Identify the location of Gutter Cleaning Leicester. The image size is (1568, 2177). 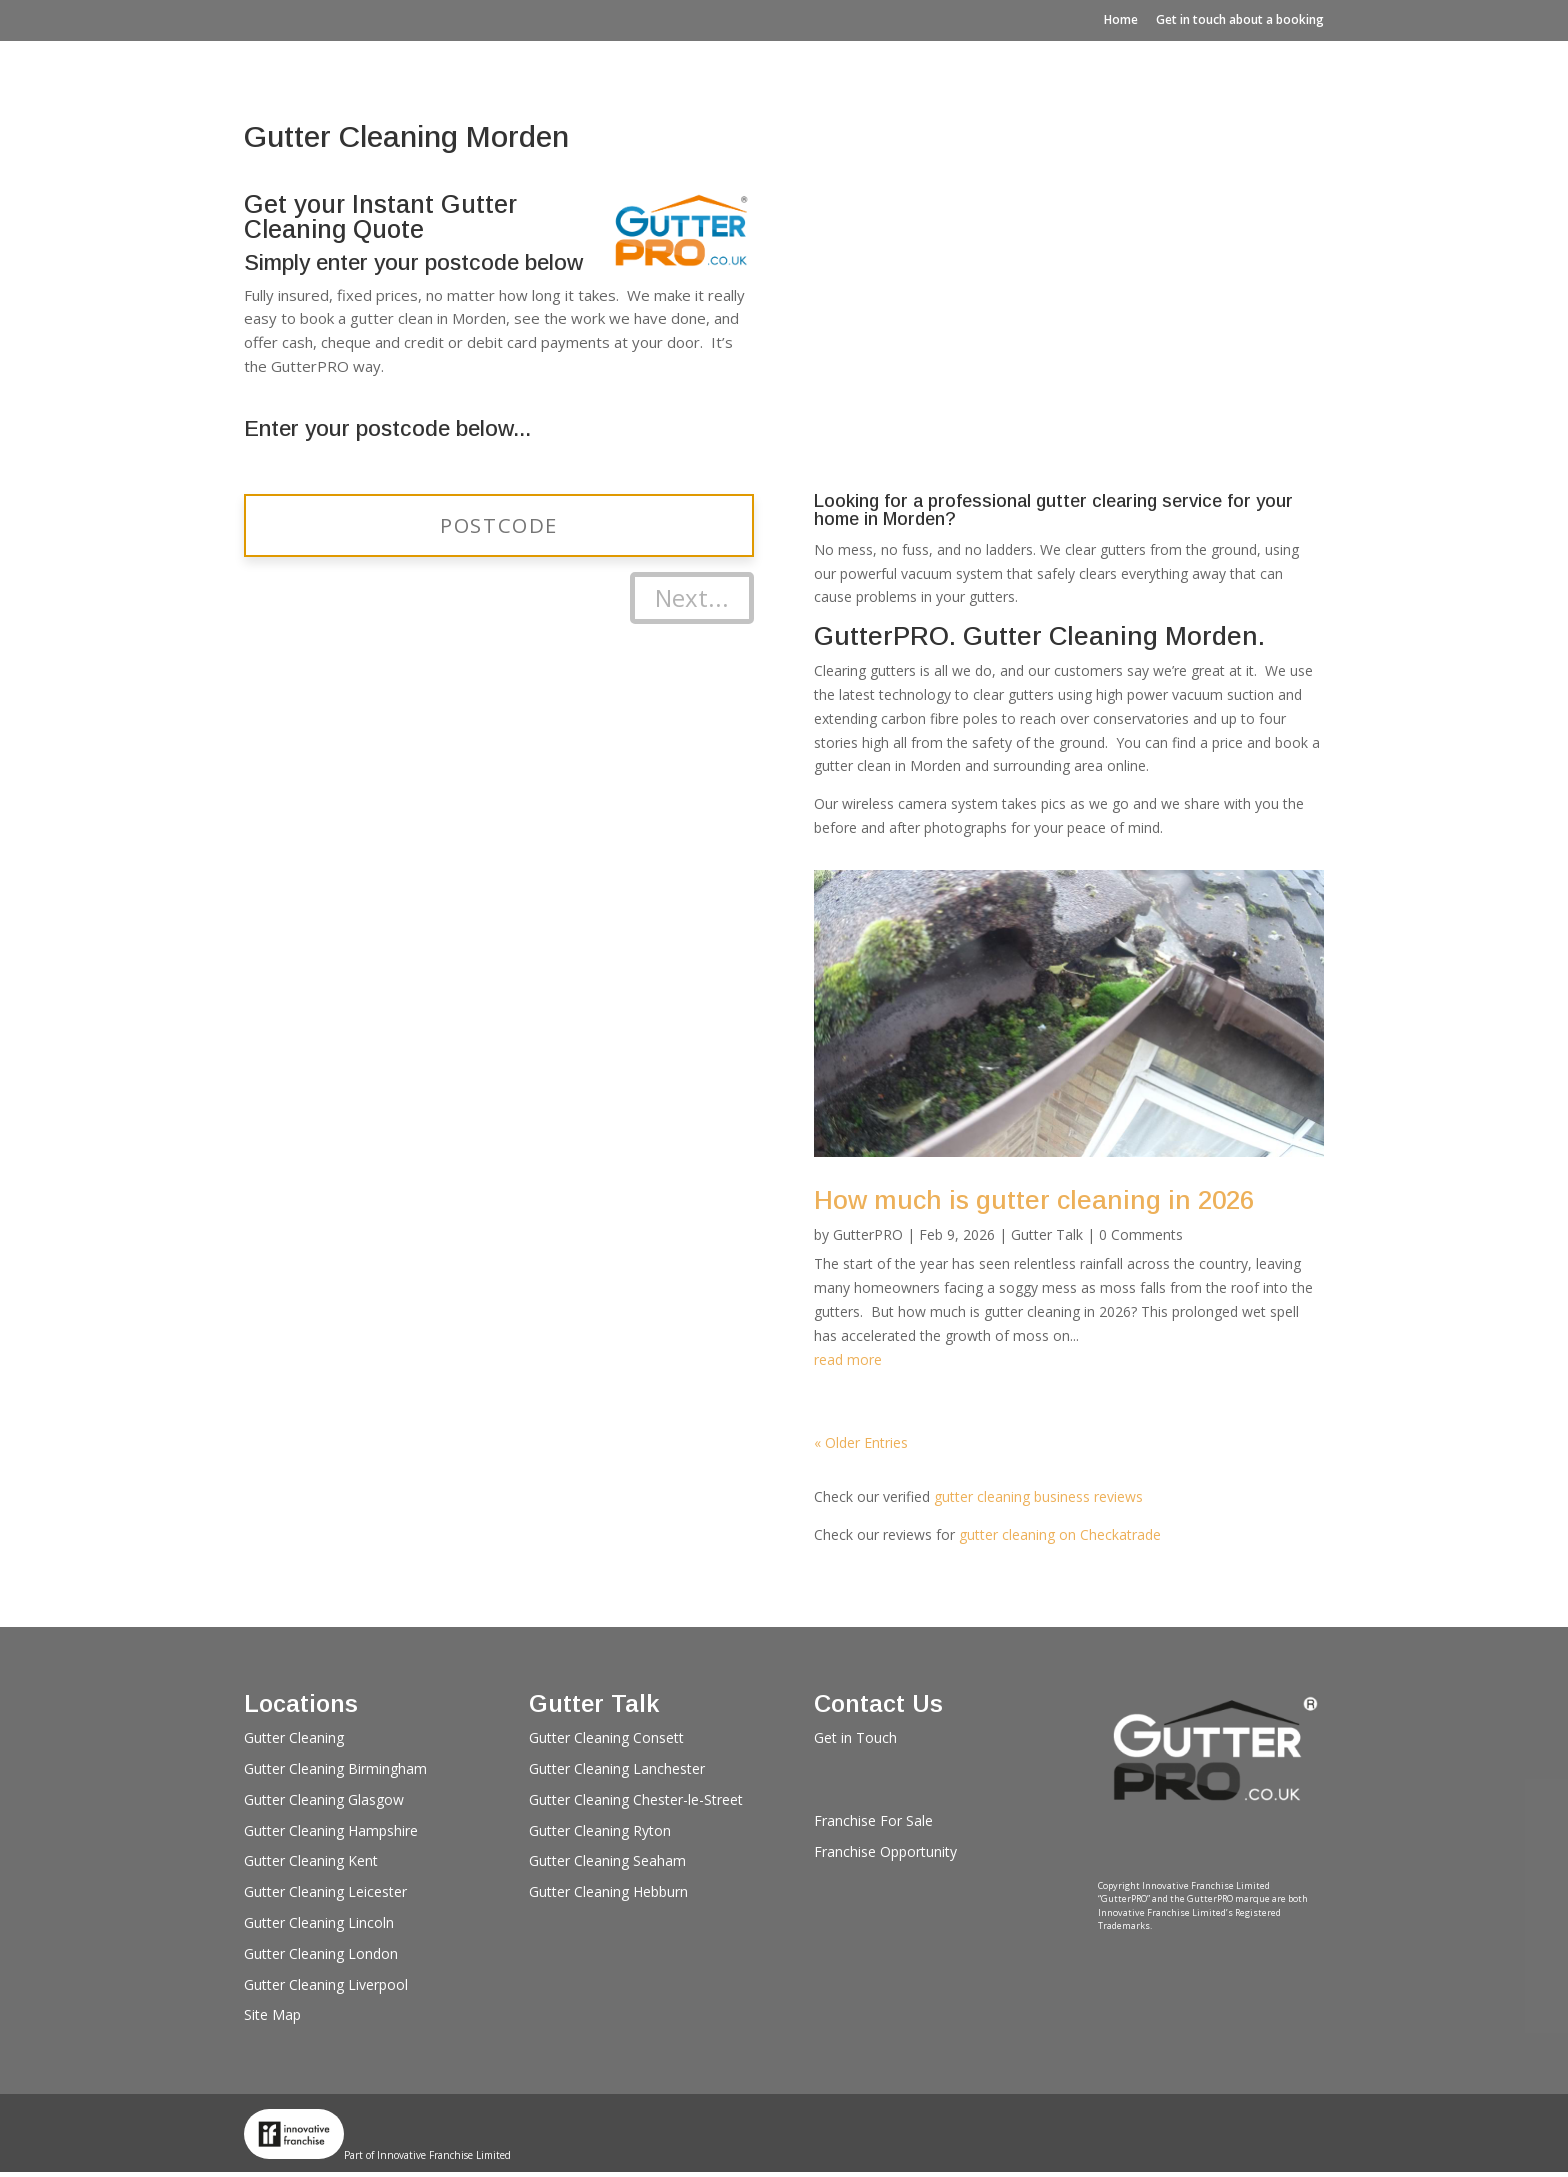
(325, 1891).